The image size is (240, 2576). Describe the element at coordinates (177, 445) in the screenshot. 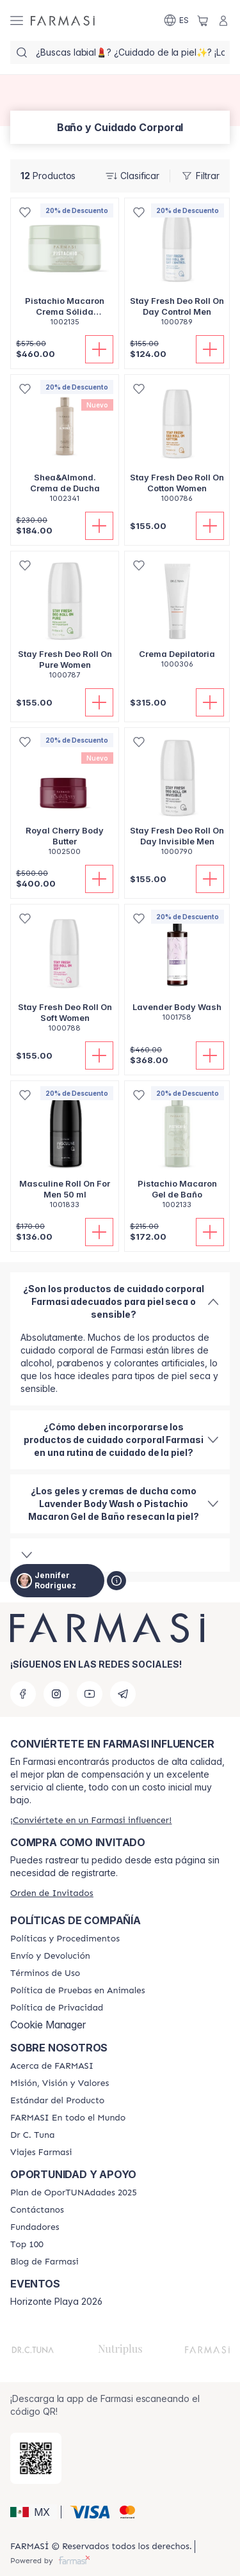

I see `[/jennyrodriguez/product-detail/stay-fresh-deo-roll-on-cotton-women]` at that location.